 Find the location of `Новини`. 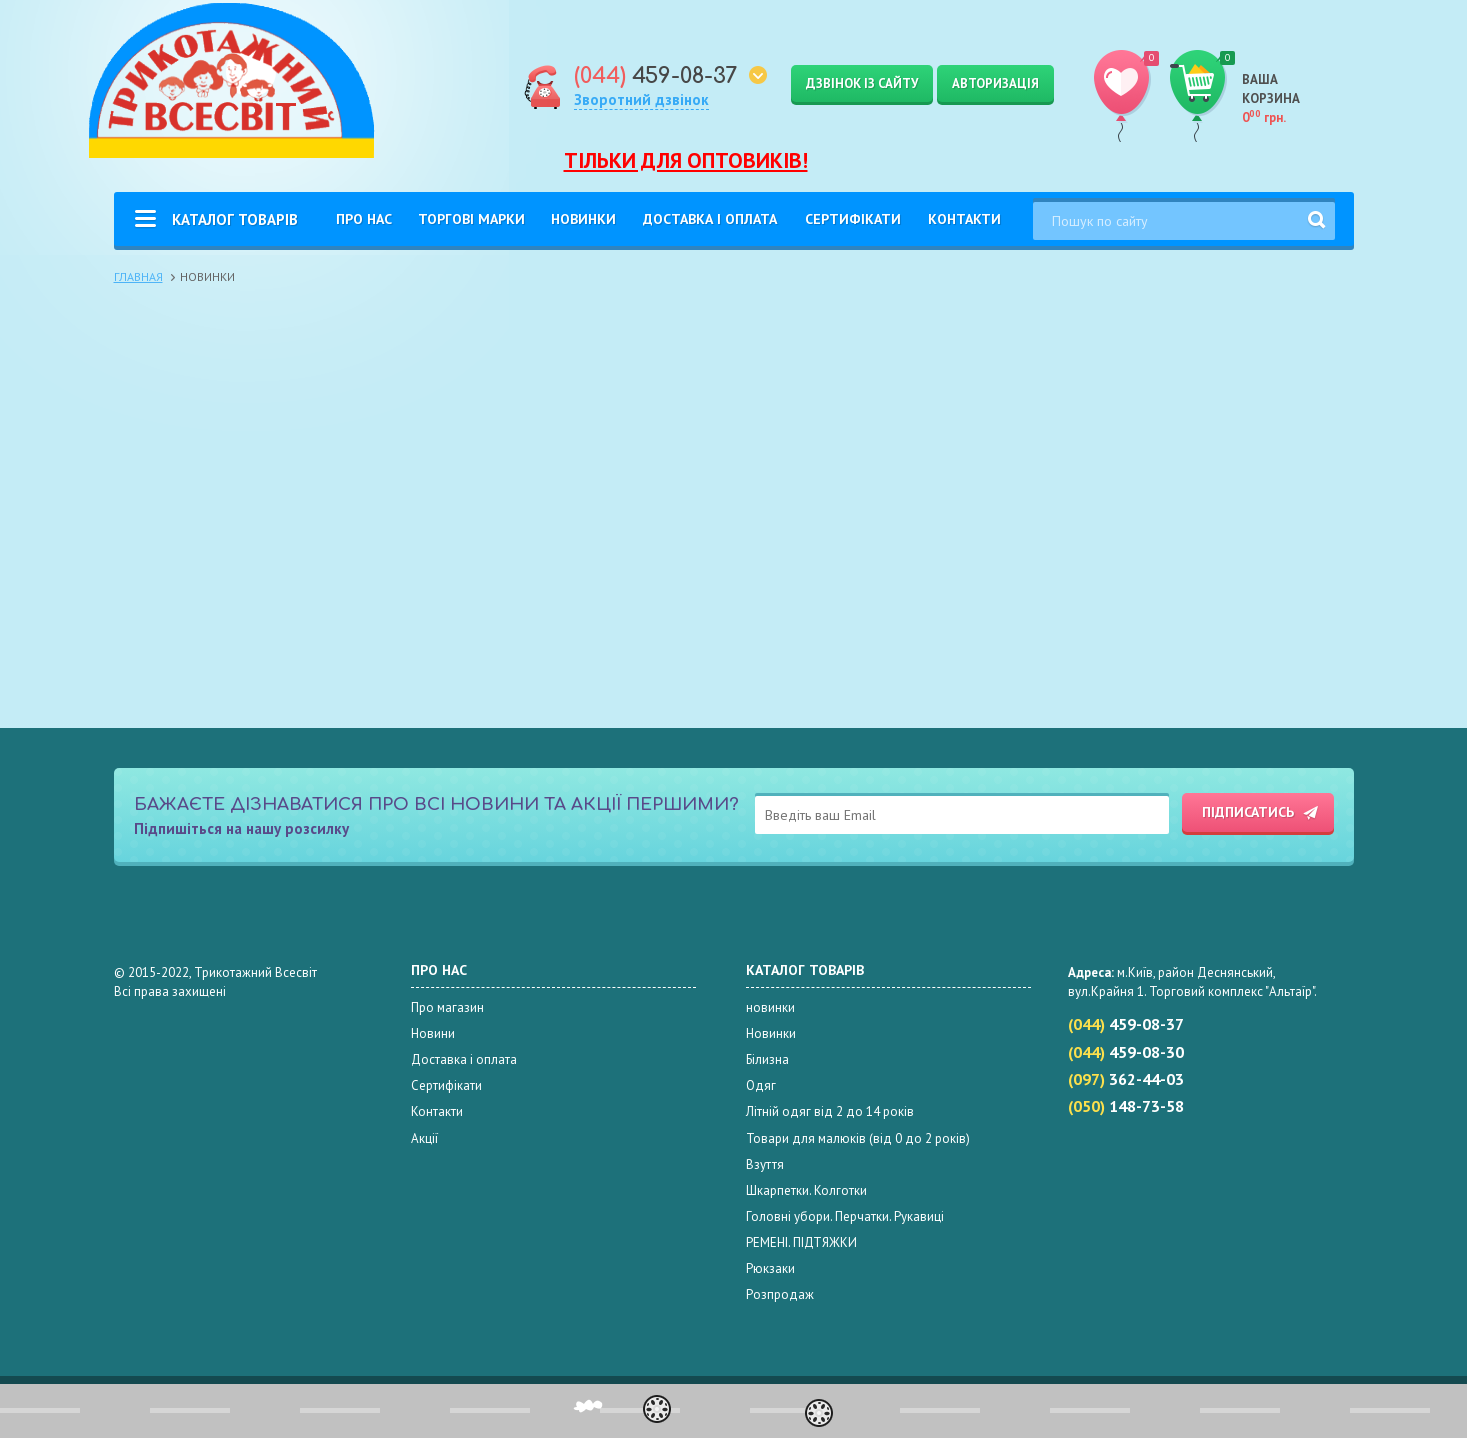

Новини is located at coordinates (433, 1033).